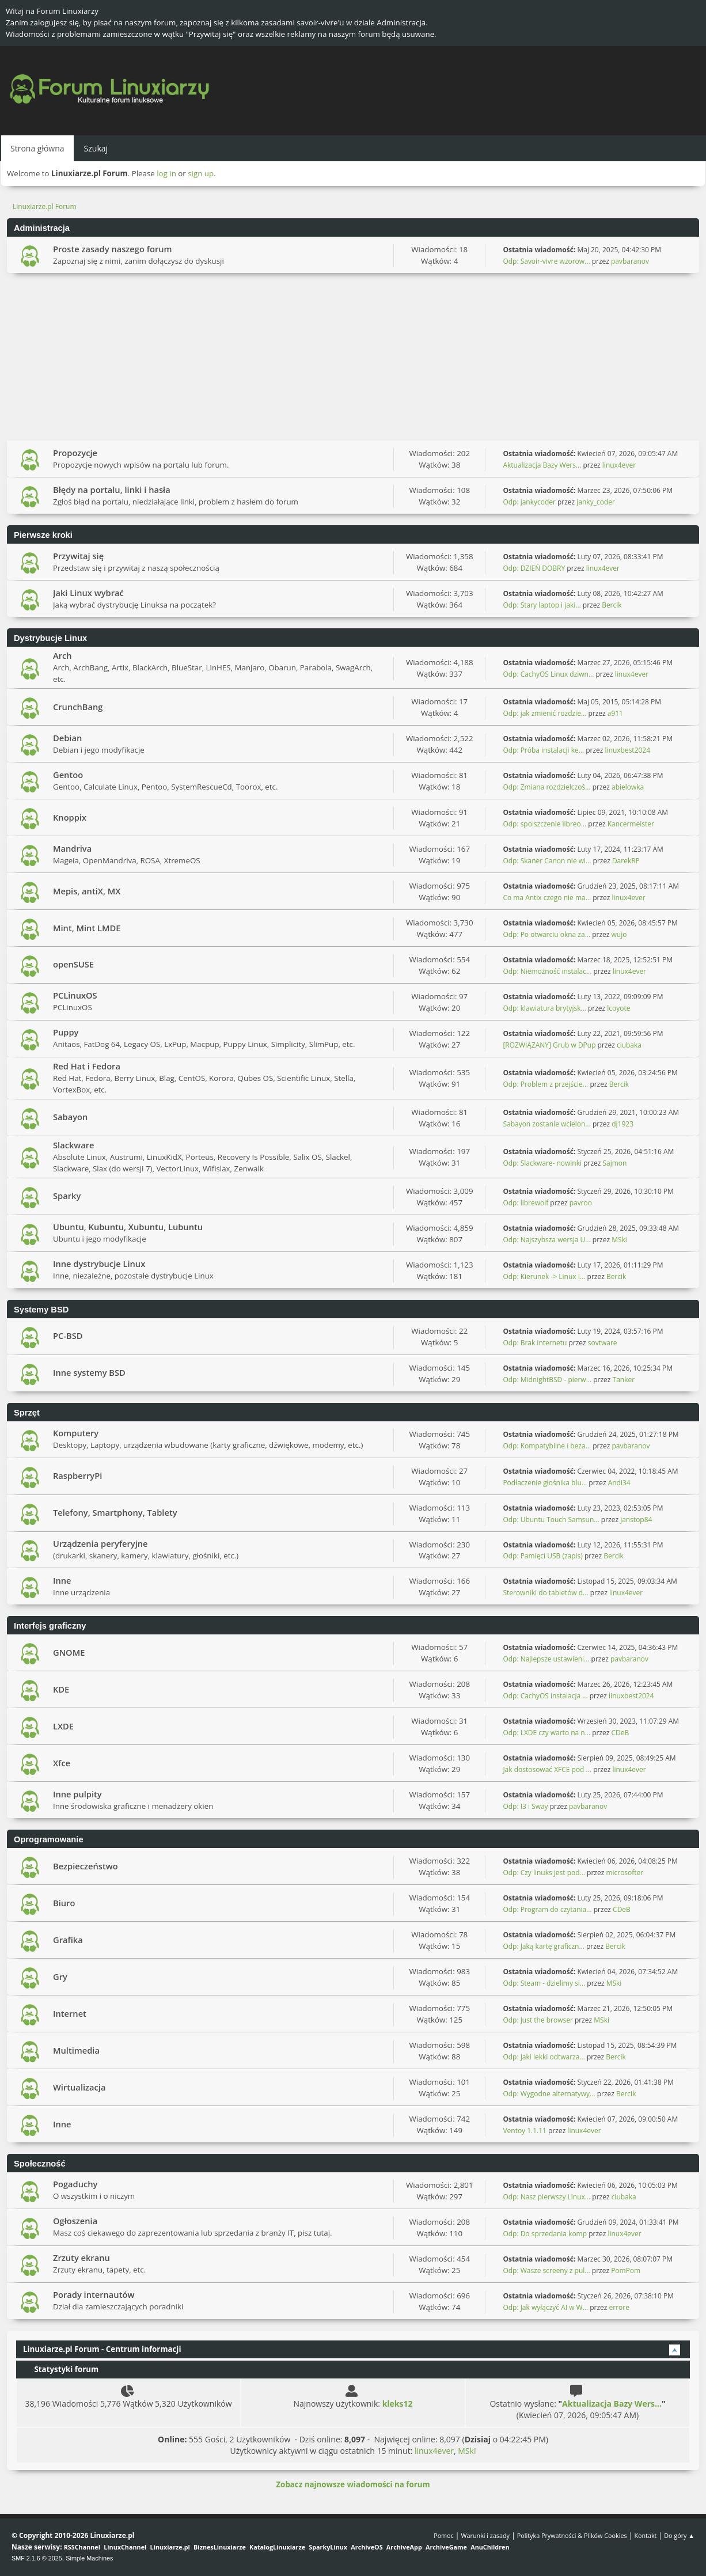  What do you see at coordinates (547, 897) in the screenshot?
I see `Co ma Antix czego nie ma...` at bounding box center [547, 897].